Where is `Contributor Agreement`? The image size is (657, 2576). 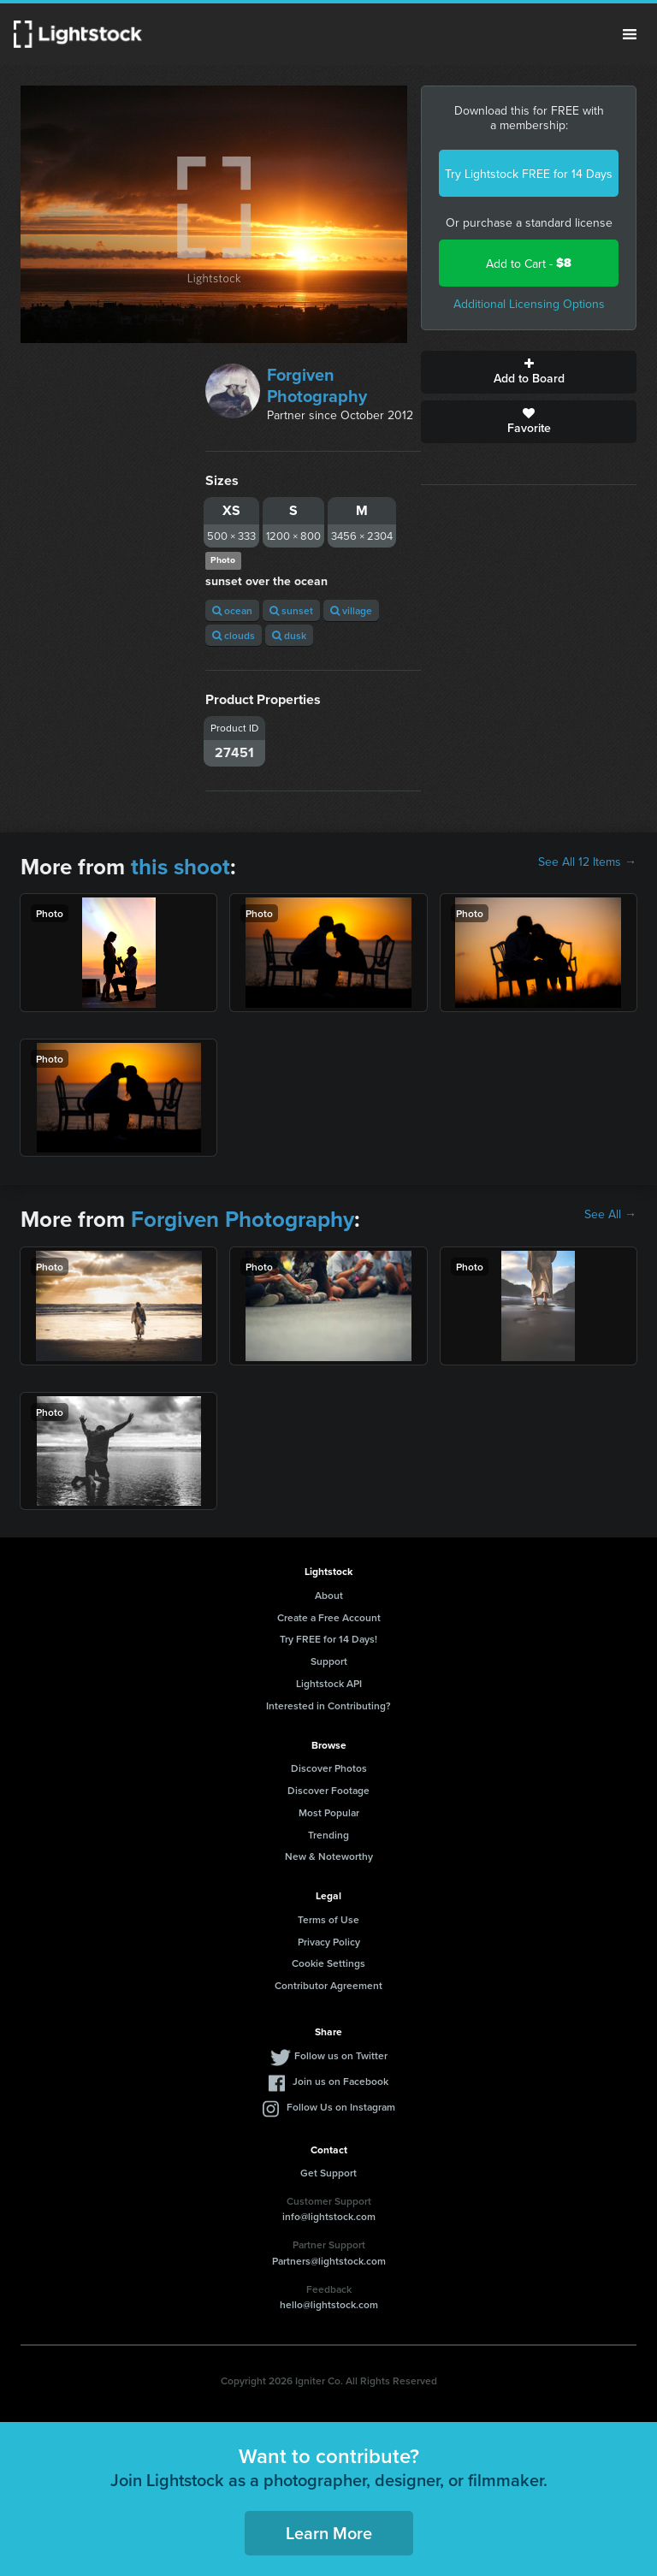 Contributor Agreement is located at coordinates (328, 1985).